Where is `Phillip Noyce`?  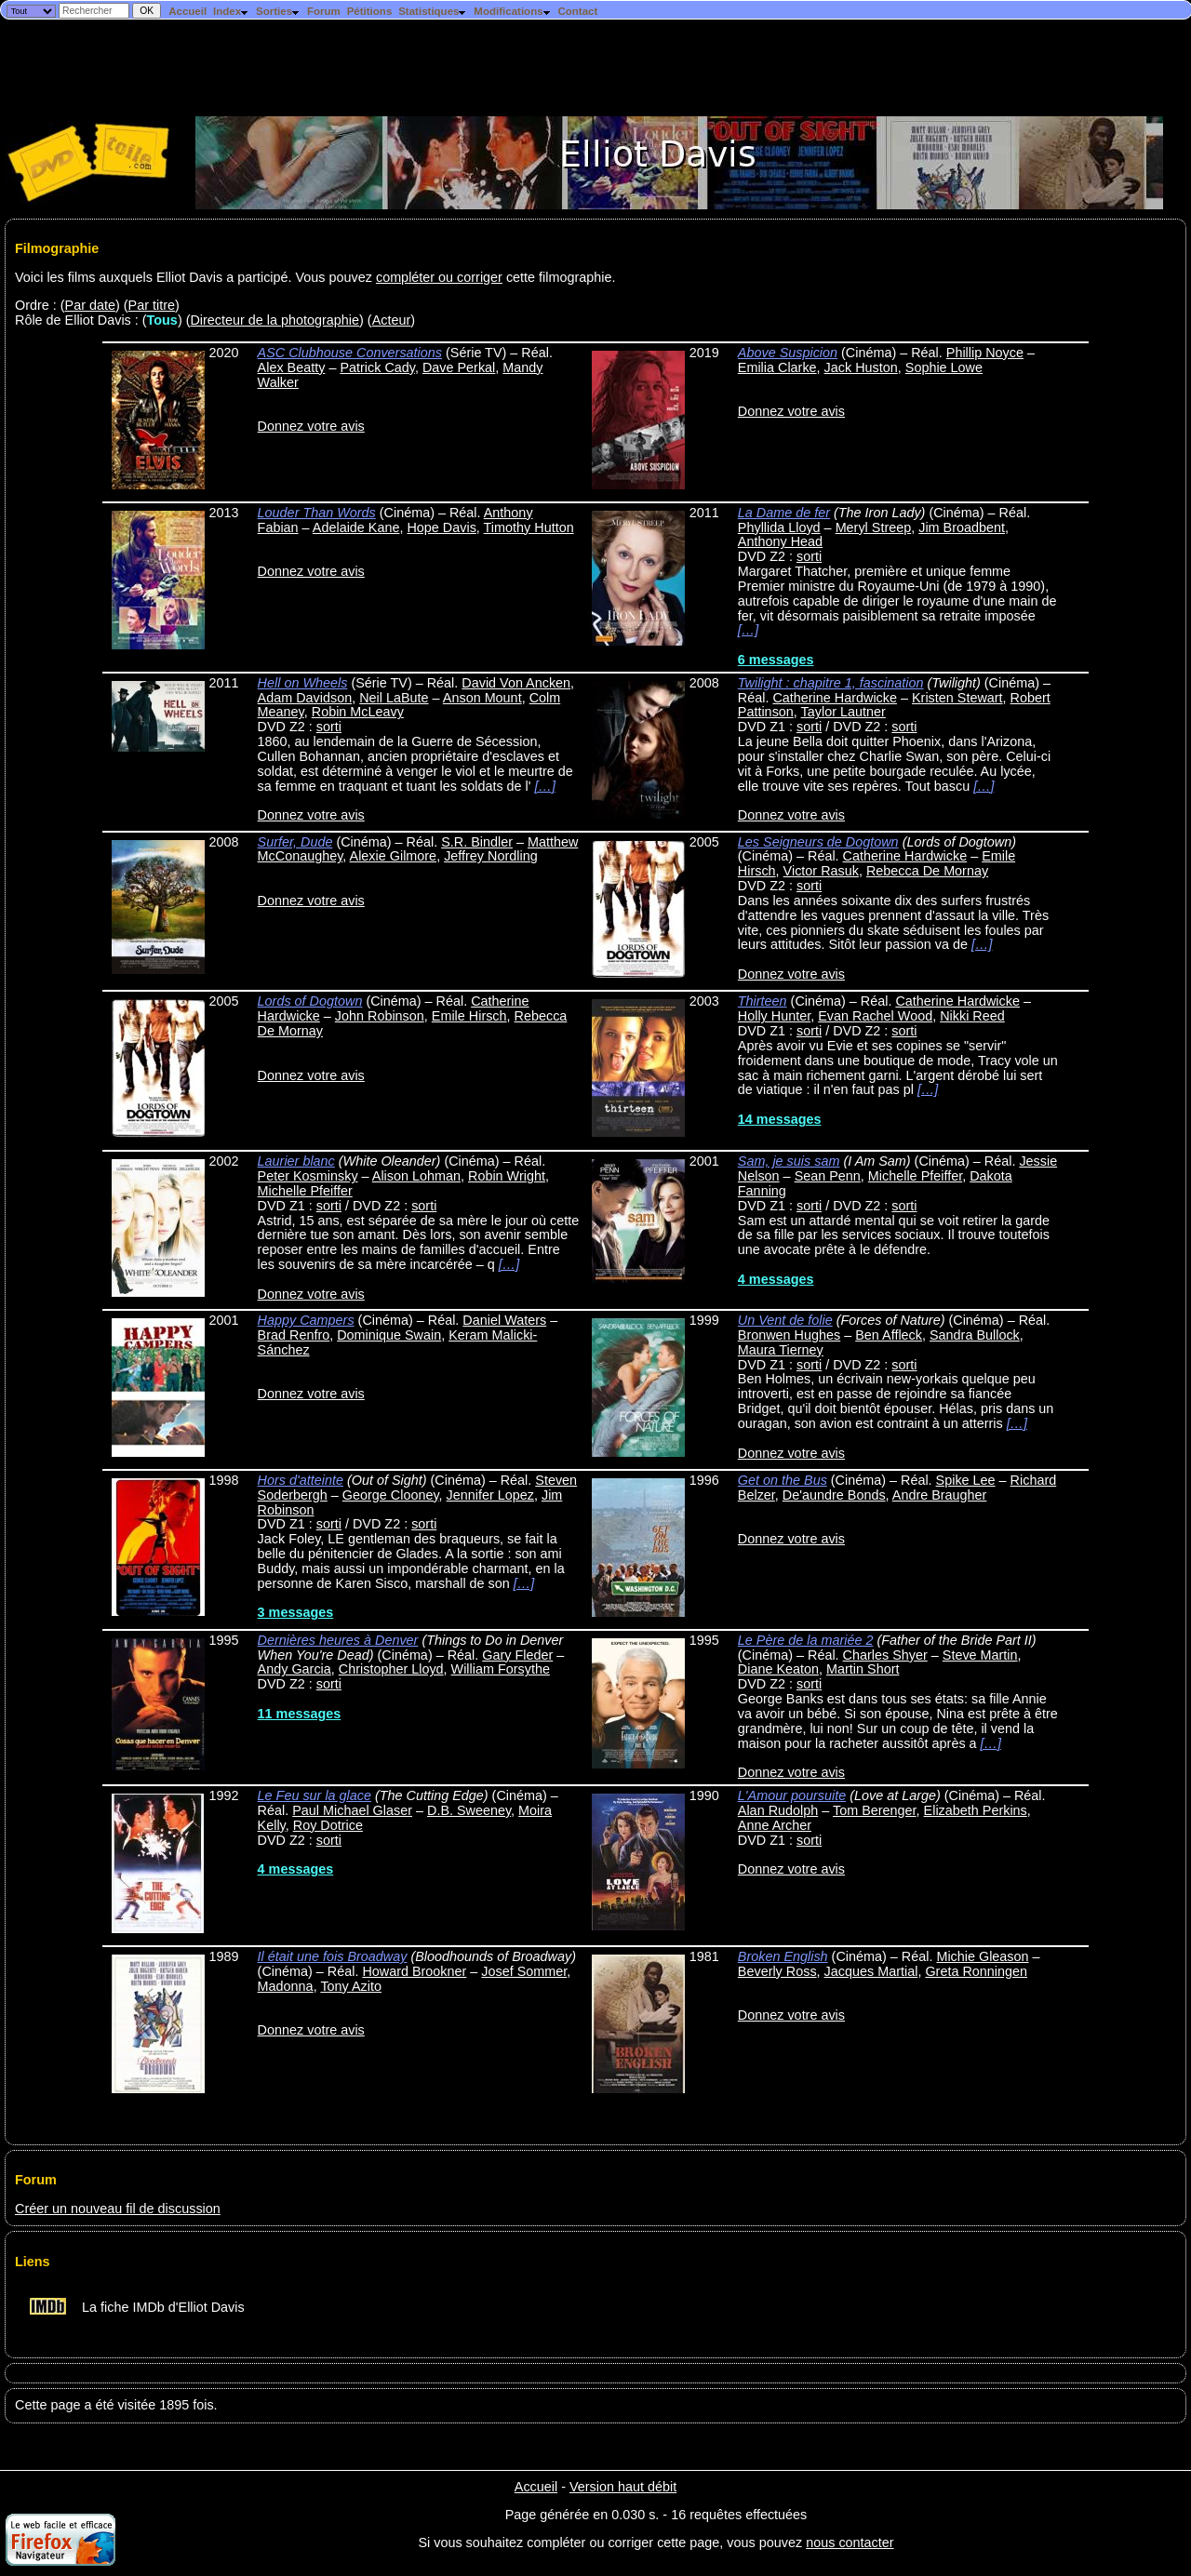 Phillip Noyce is located at coordinates (985, 352).